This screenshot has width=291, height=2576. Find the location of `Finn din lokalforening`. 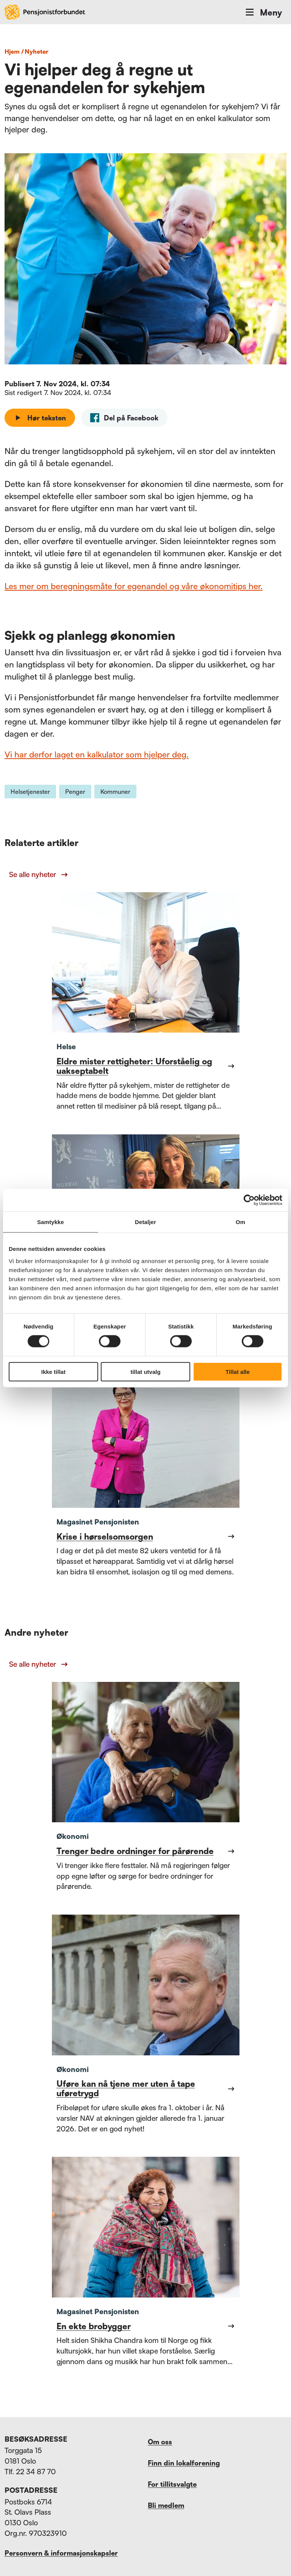

Finn din lokalforening is located at coordinates (184, 2463).